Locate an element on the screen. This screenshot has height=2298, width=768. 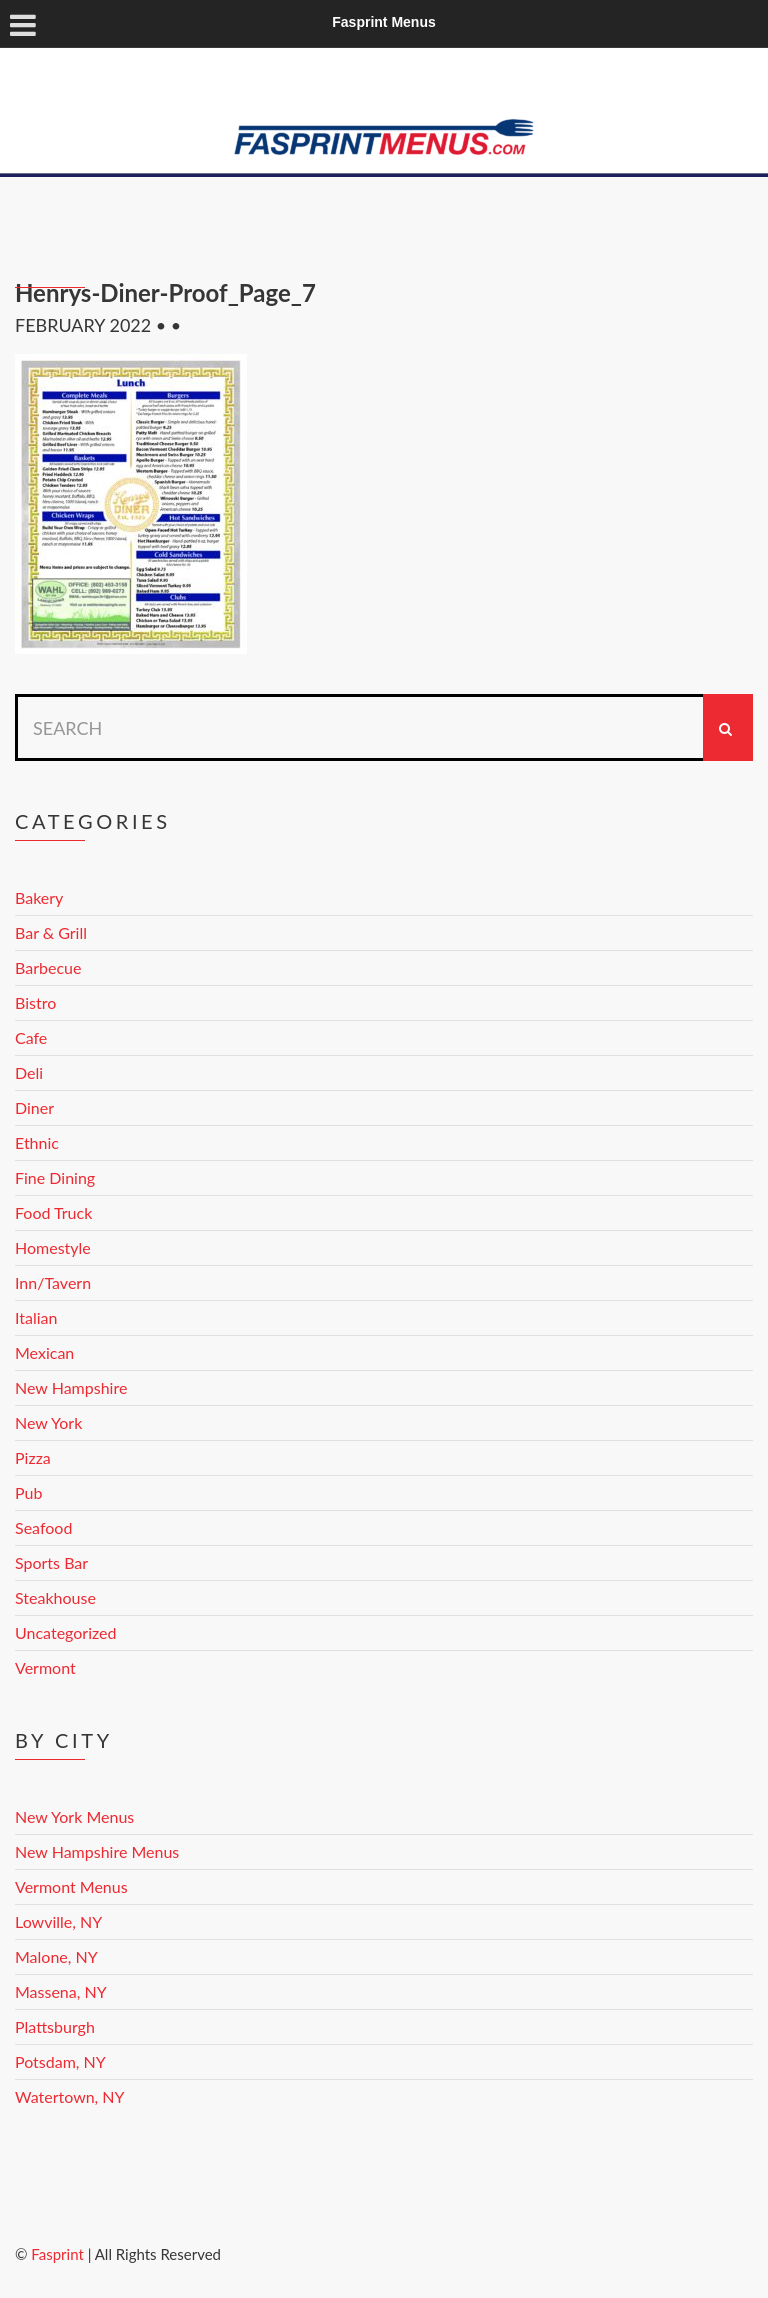
Seafood is located at coordinates (43, 1527).